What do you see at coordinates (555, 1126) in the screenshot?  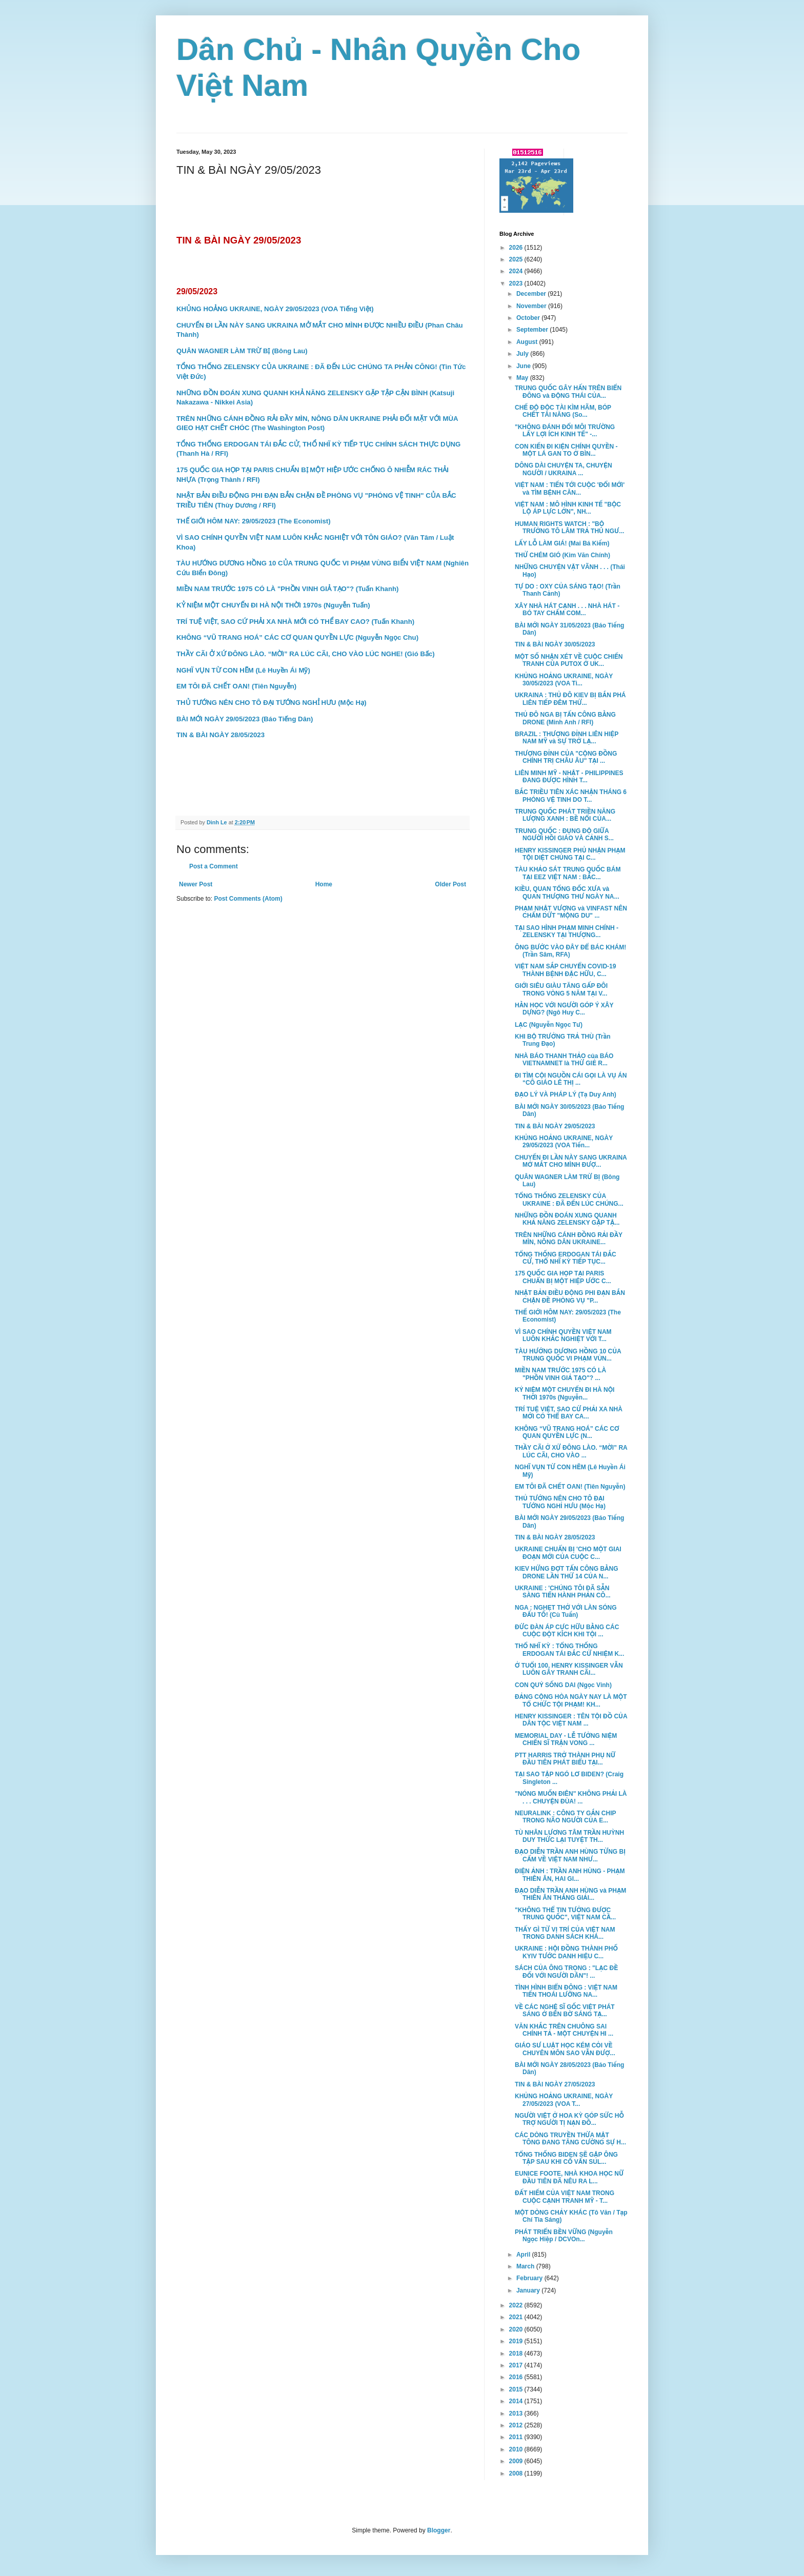 I see `TIN & BÀI NGÀY 29/05/2023` at bounding box center [555, 1126].